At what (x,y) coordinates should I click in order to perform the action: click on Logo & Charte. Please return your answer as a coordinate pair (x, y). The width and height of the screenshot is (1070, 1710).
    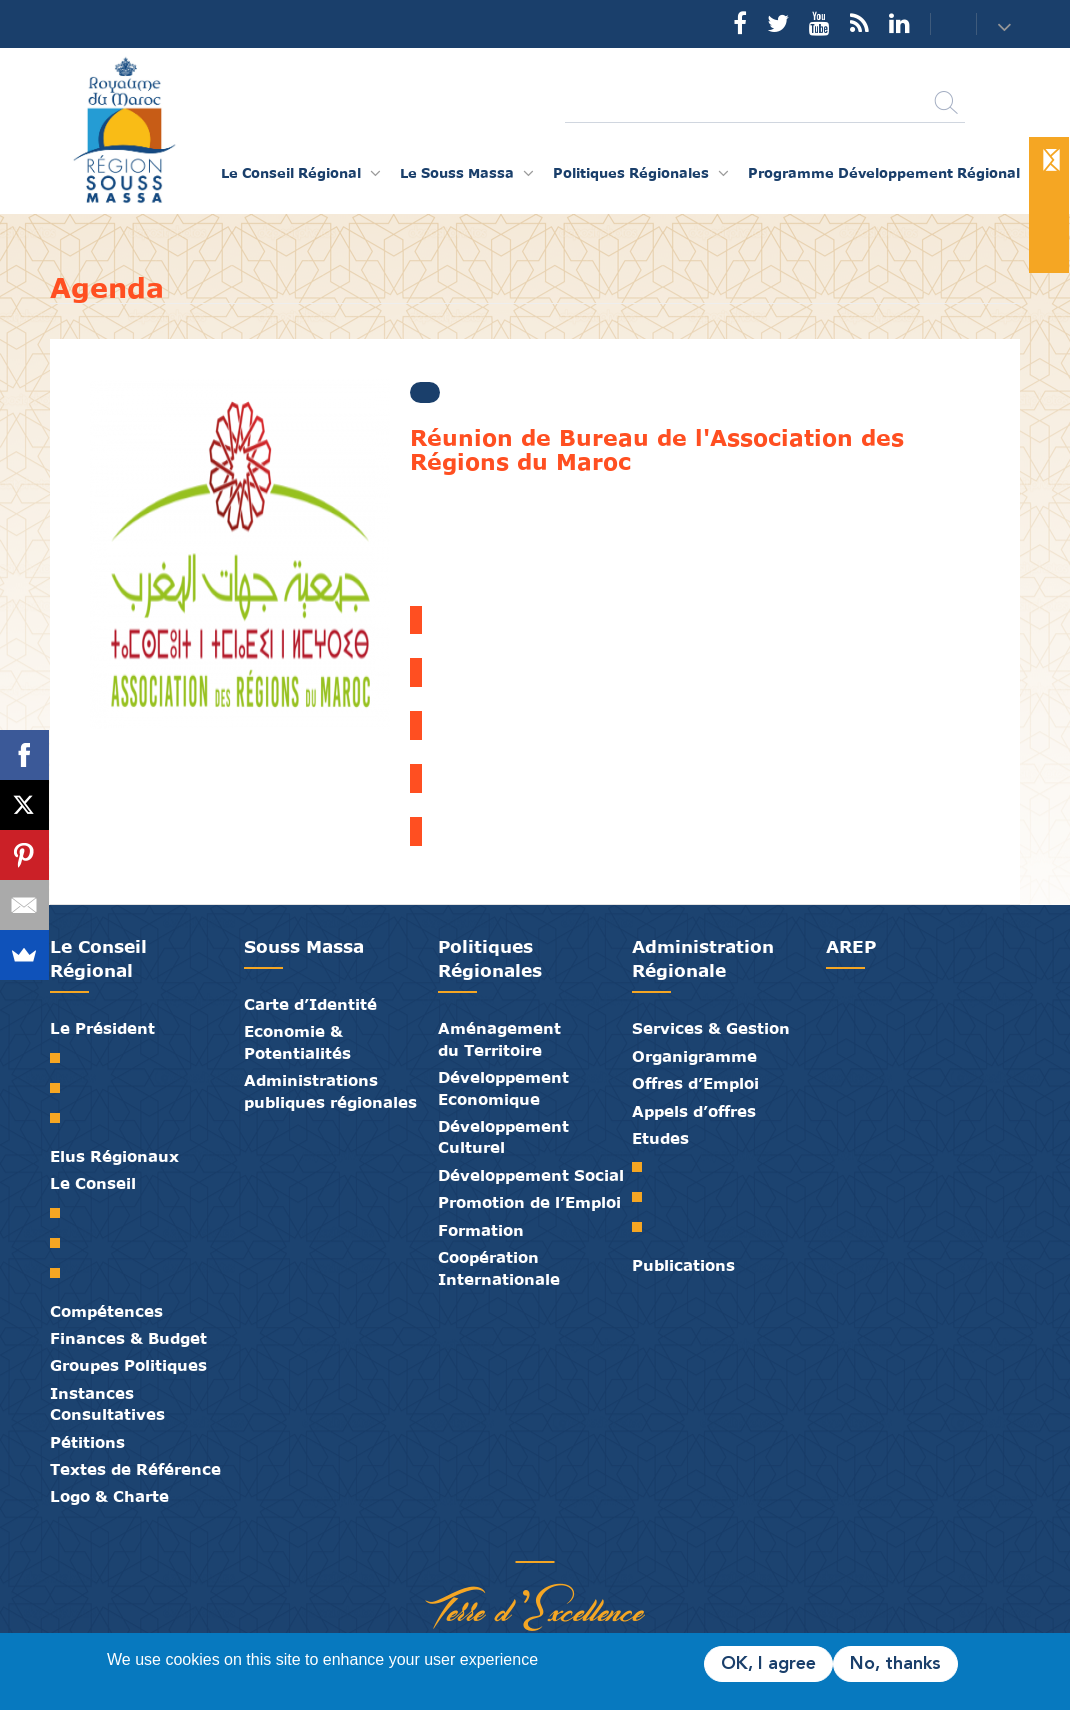
    Looking at the image, I should click on (109, 1496).